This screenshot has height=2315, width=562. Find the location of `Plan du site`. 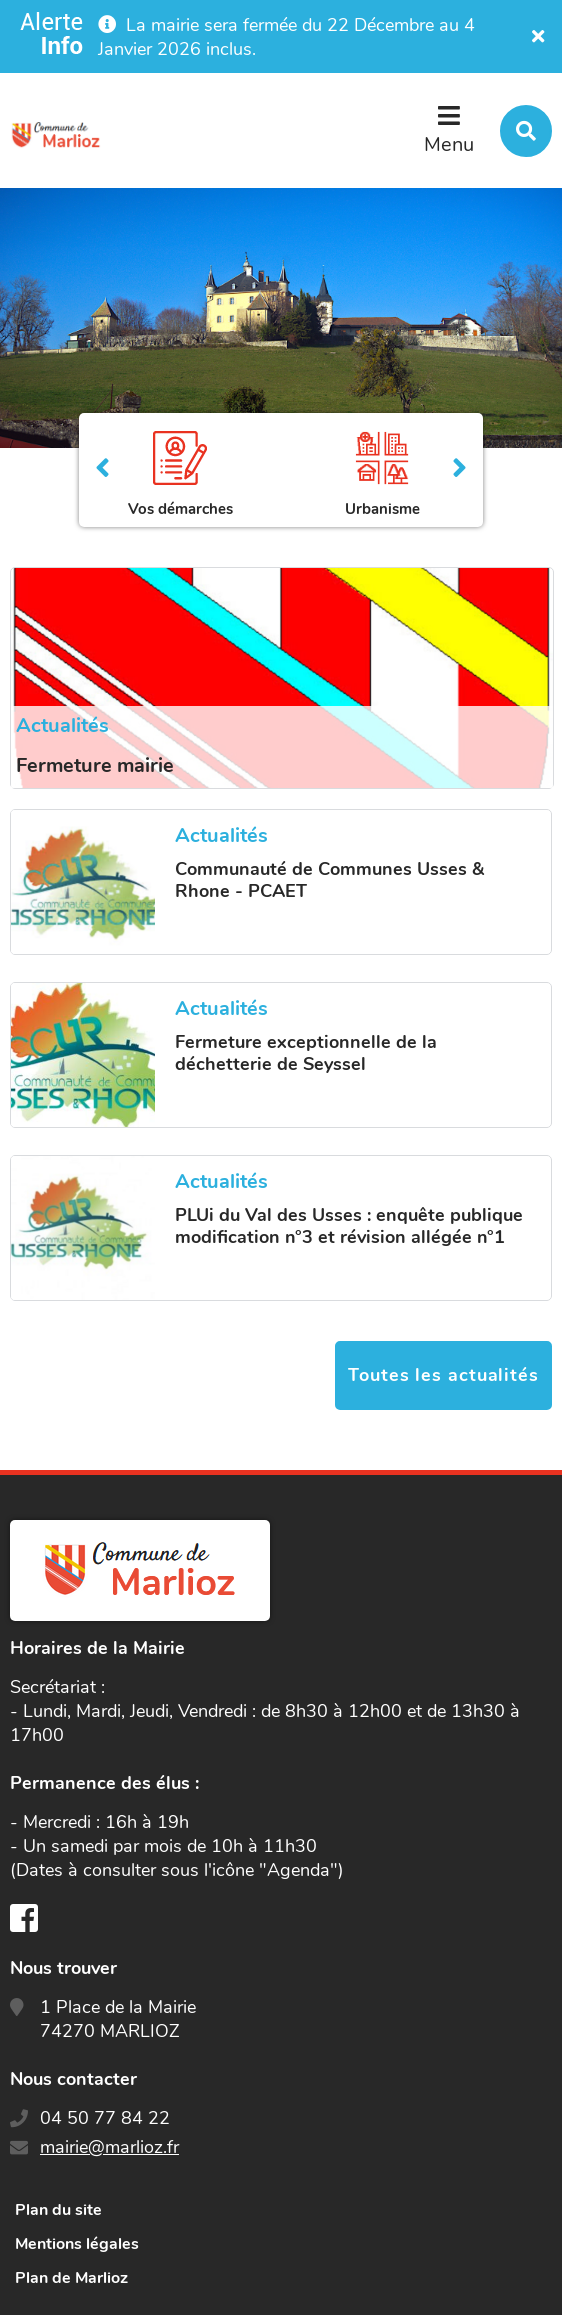

Plan du site is located at coordinates (58, 2210).